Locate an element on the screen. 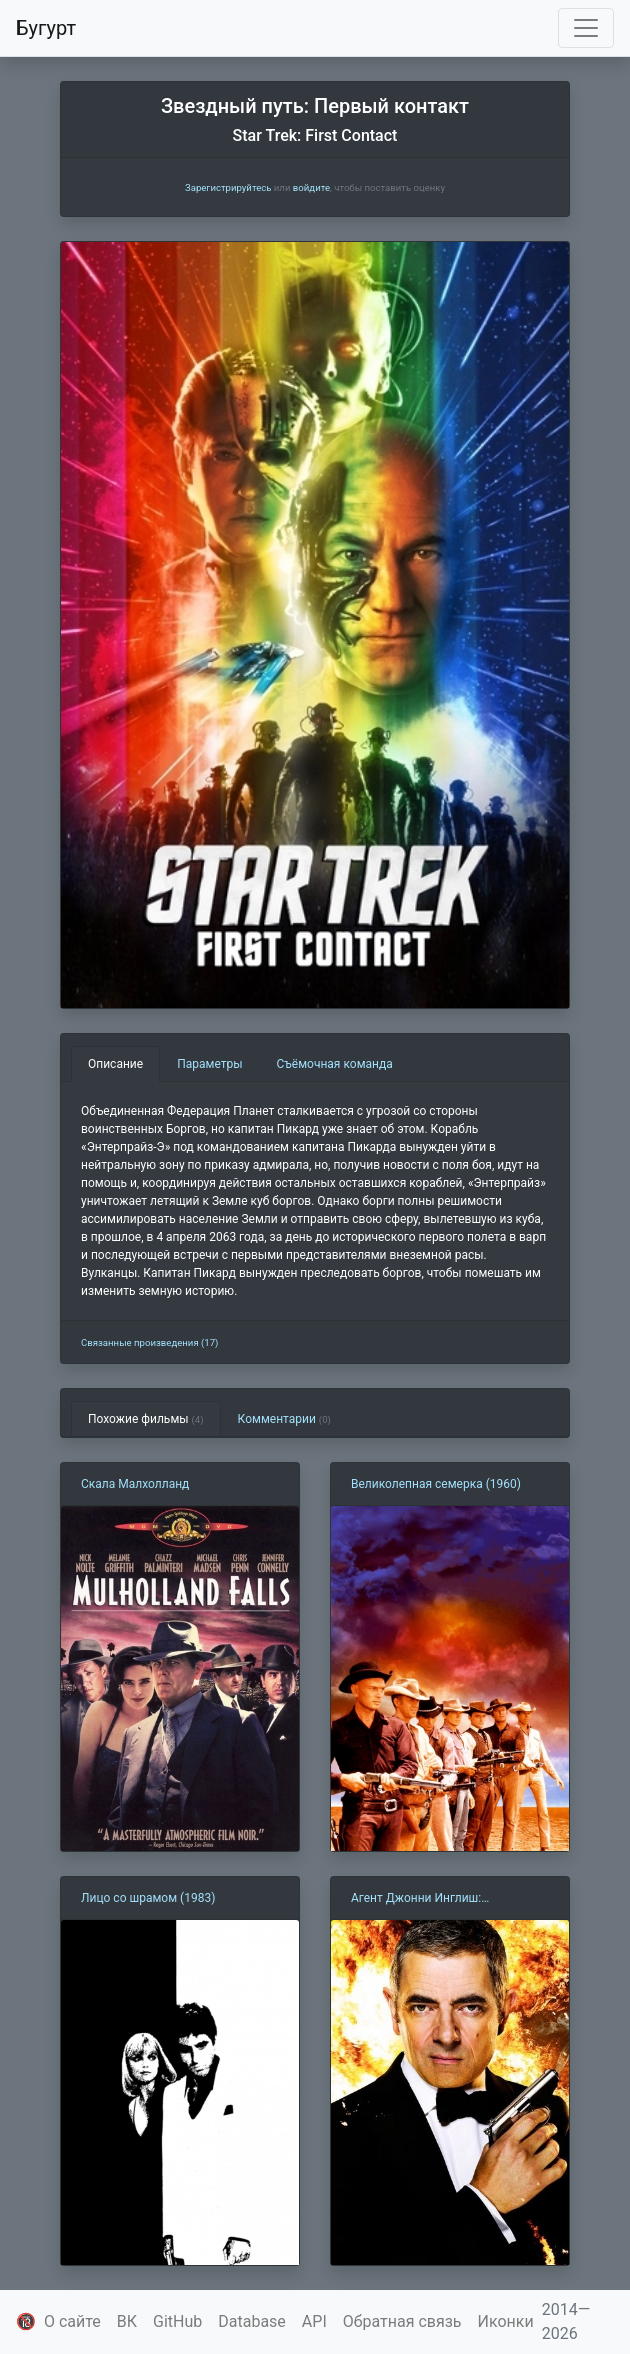 Image resolution: width=630 pixels, height=2354 pixels. Агент Джонни Инглиш: Перезагрузка is located at coordinates (416, 1899).